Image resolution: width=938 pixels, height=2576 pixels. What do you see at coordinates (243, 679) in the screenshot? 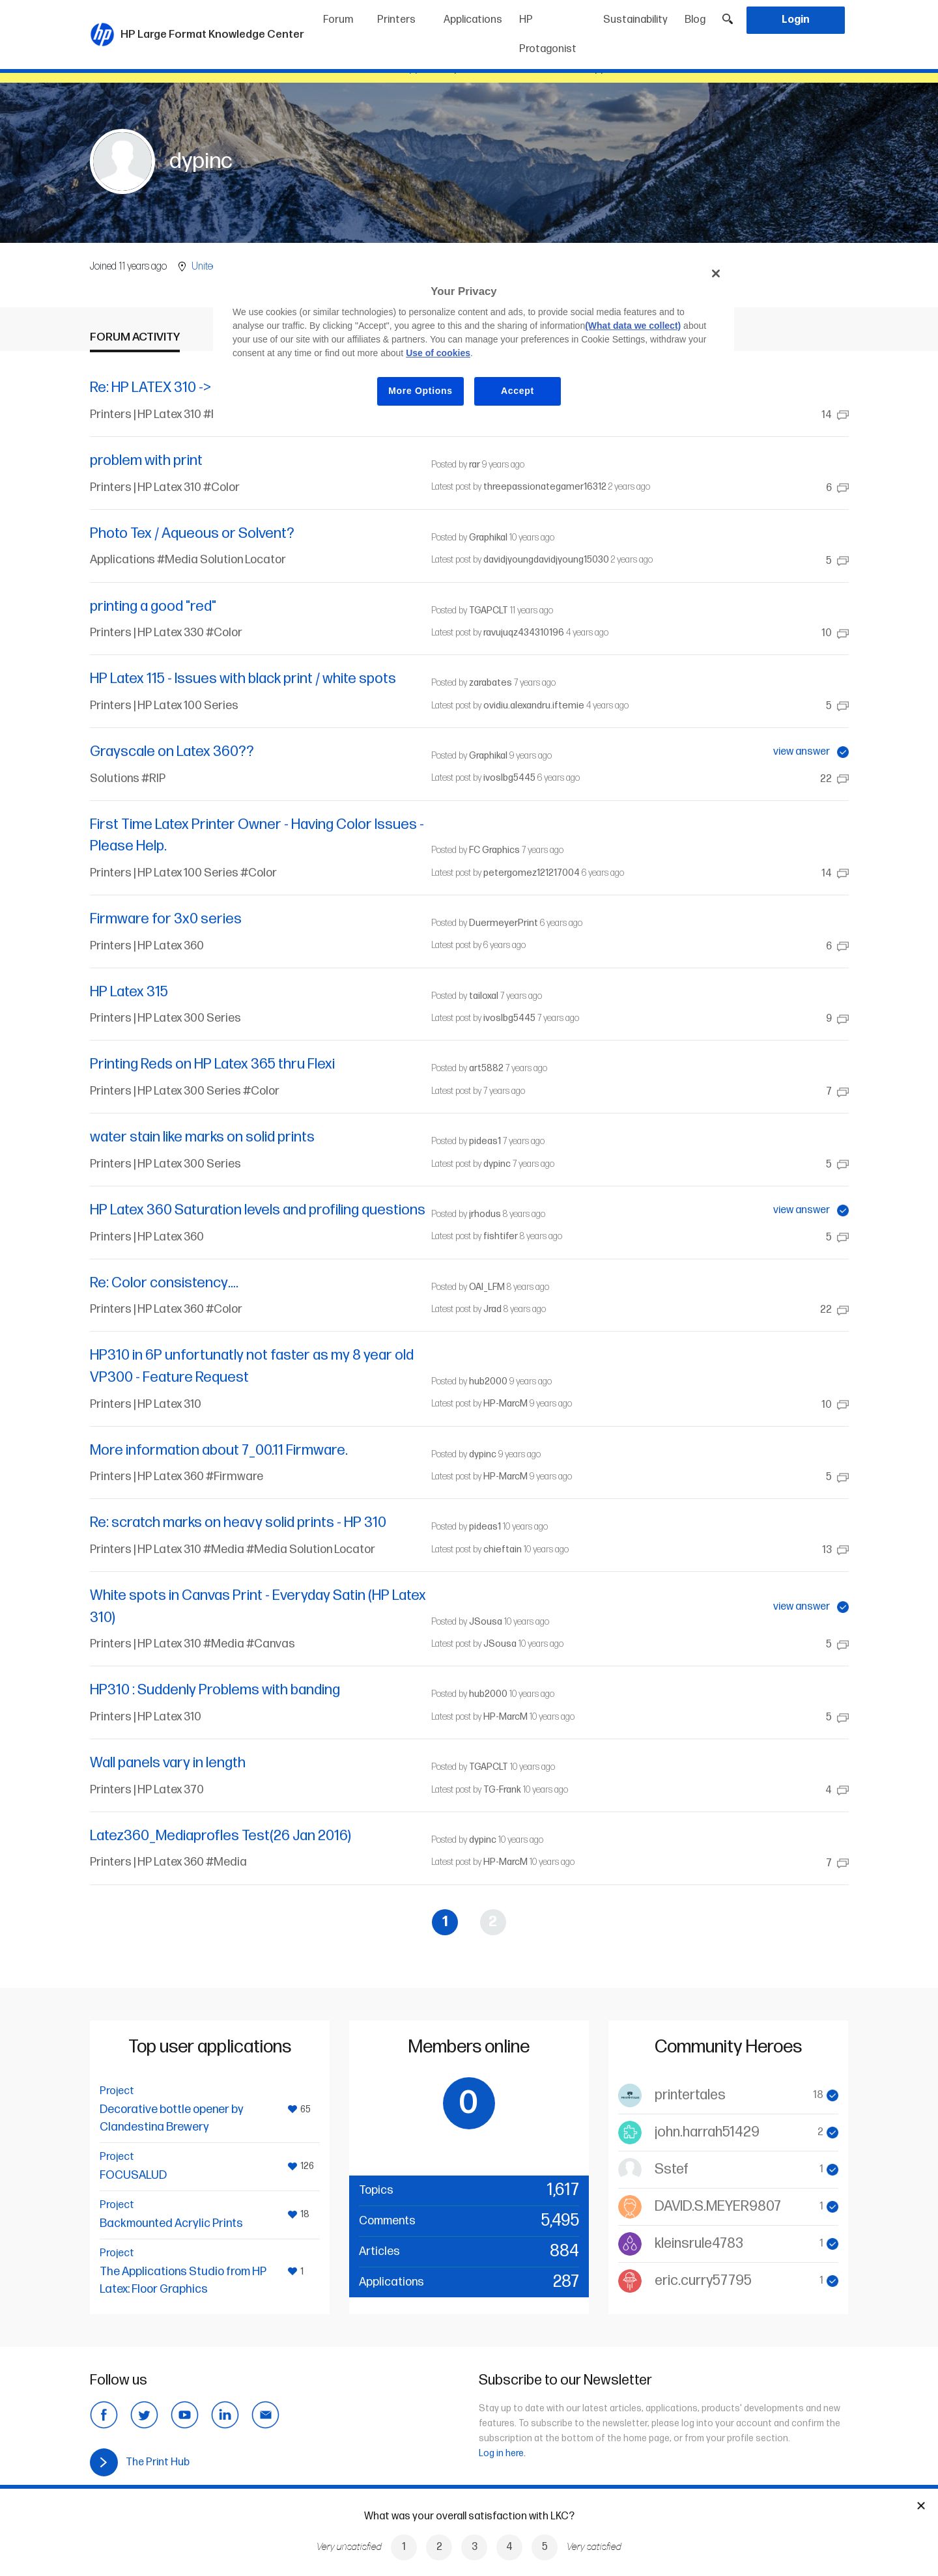
I see `HP Latex 115 - Issues with black print / white spots` at bounding box center [243, 679].